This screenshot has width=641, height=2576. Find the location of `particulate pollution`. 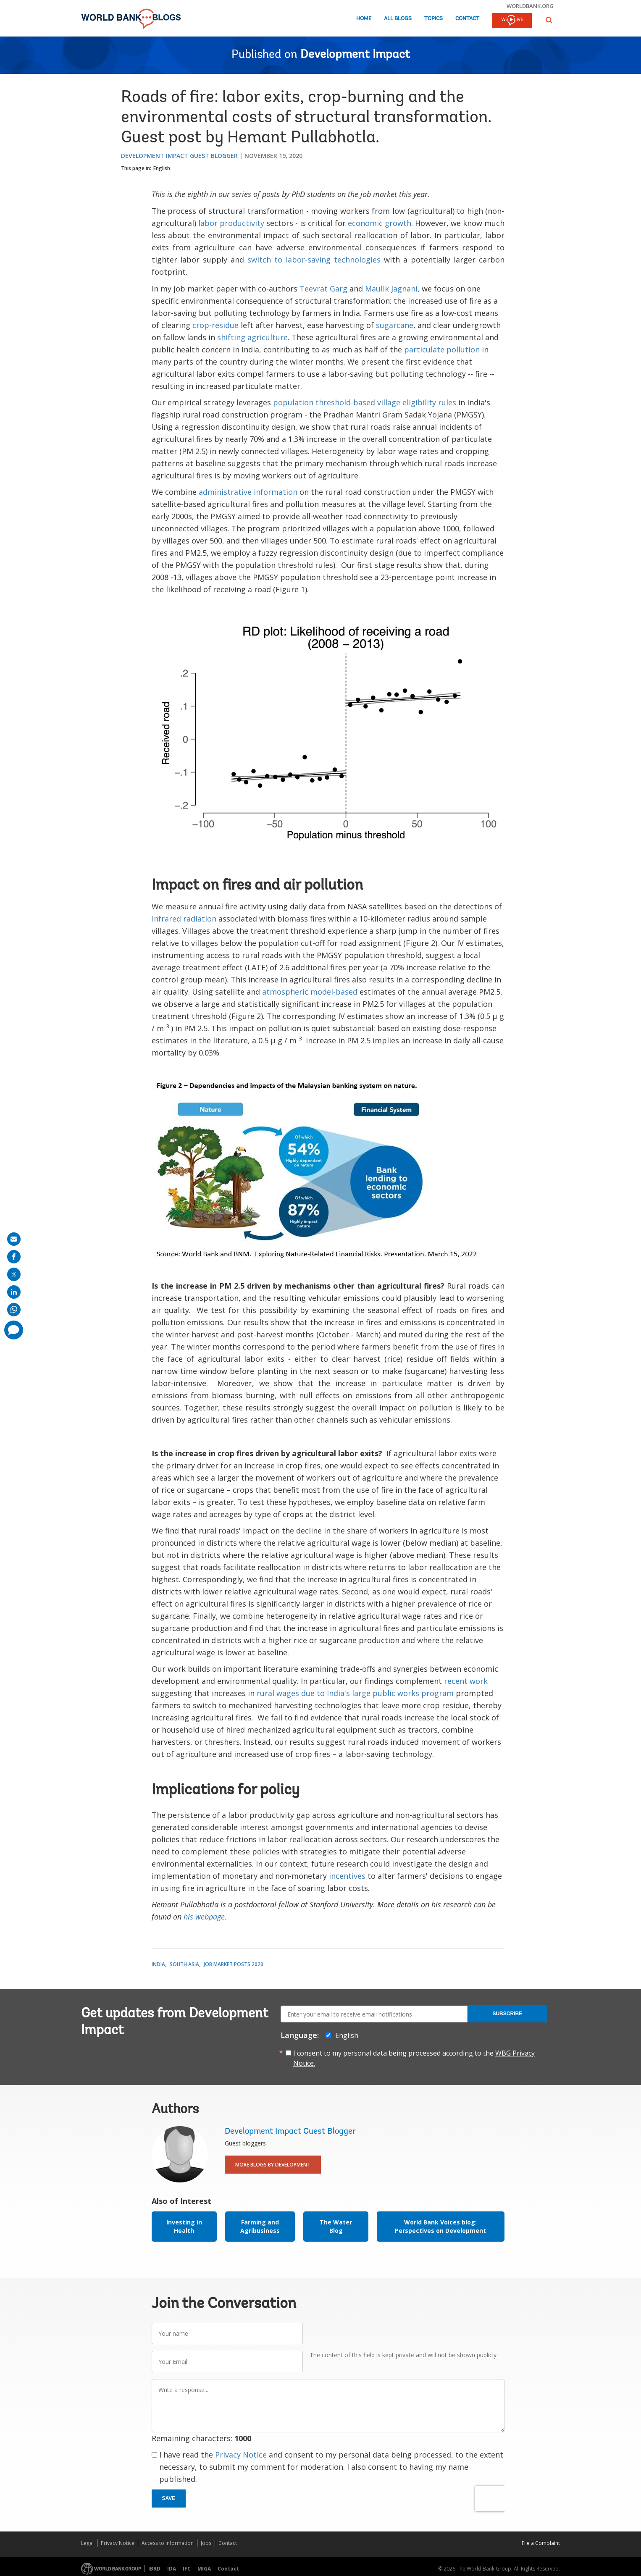

particulate pollution is located at coordinates (442, 349).